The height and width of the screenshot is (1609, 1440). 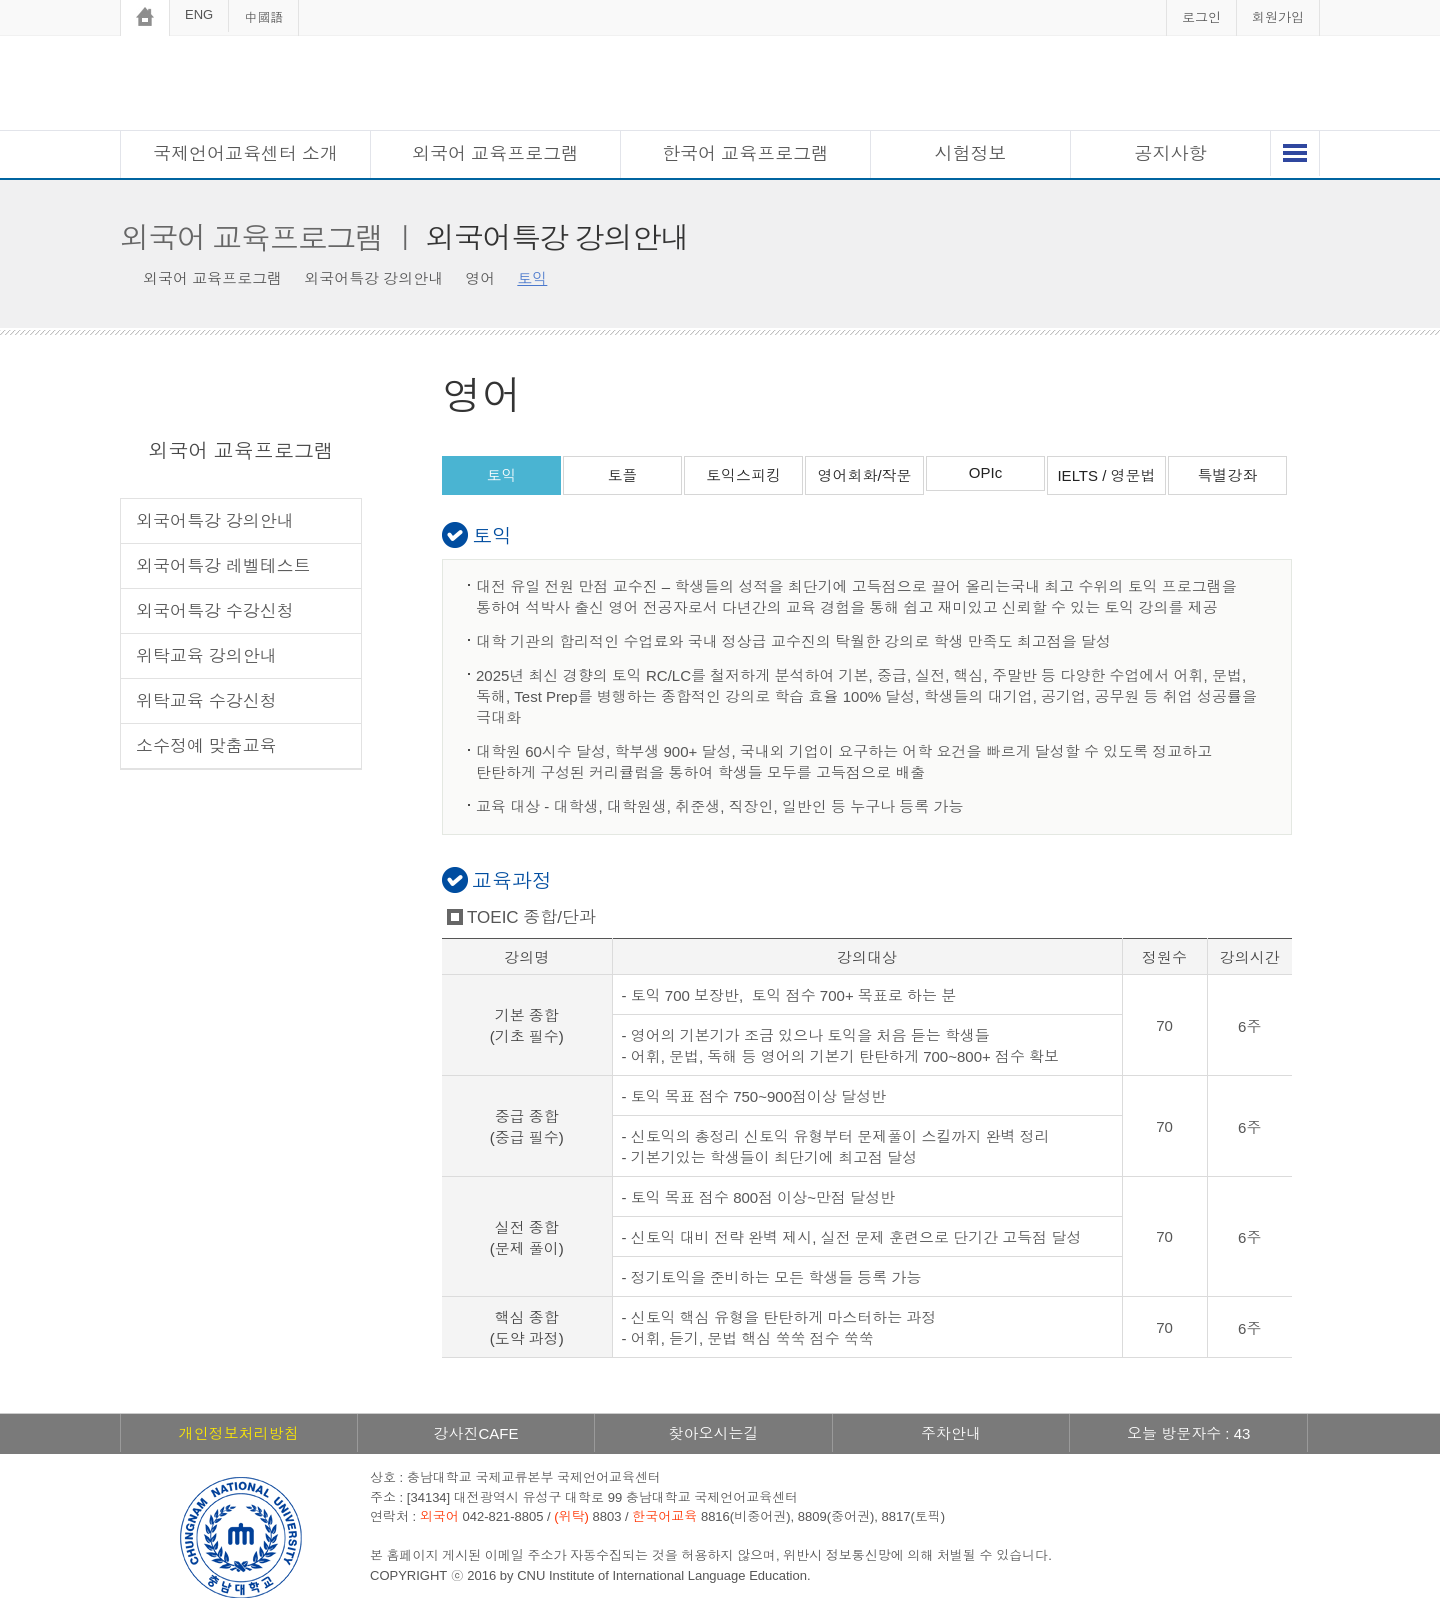 I want to click on ENG, so click(x=199, y=14).